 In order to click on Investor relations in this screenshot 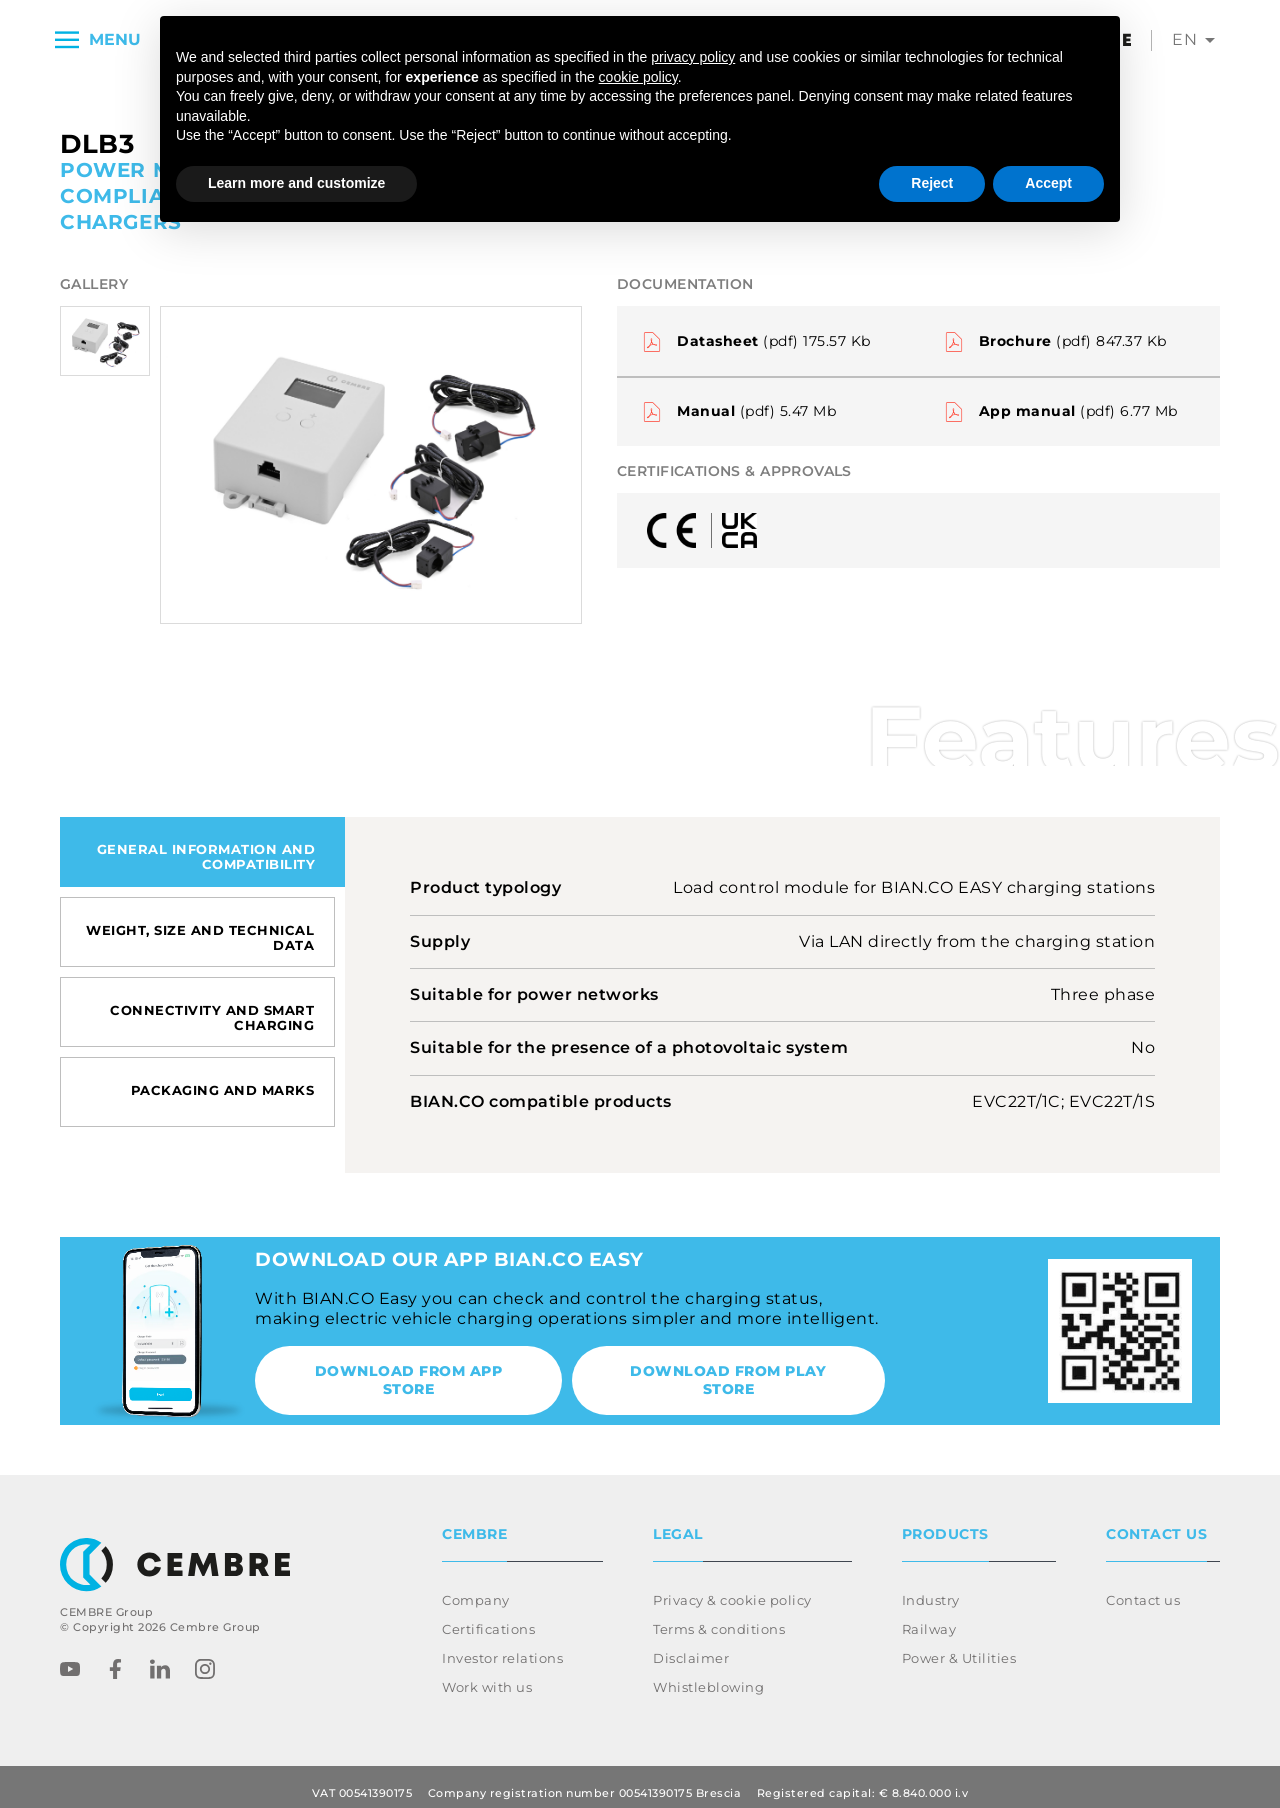, I will do `click(502, 1646)`.